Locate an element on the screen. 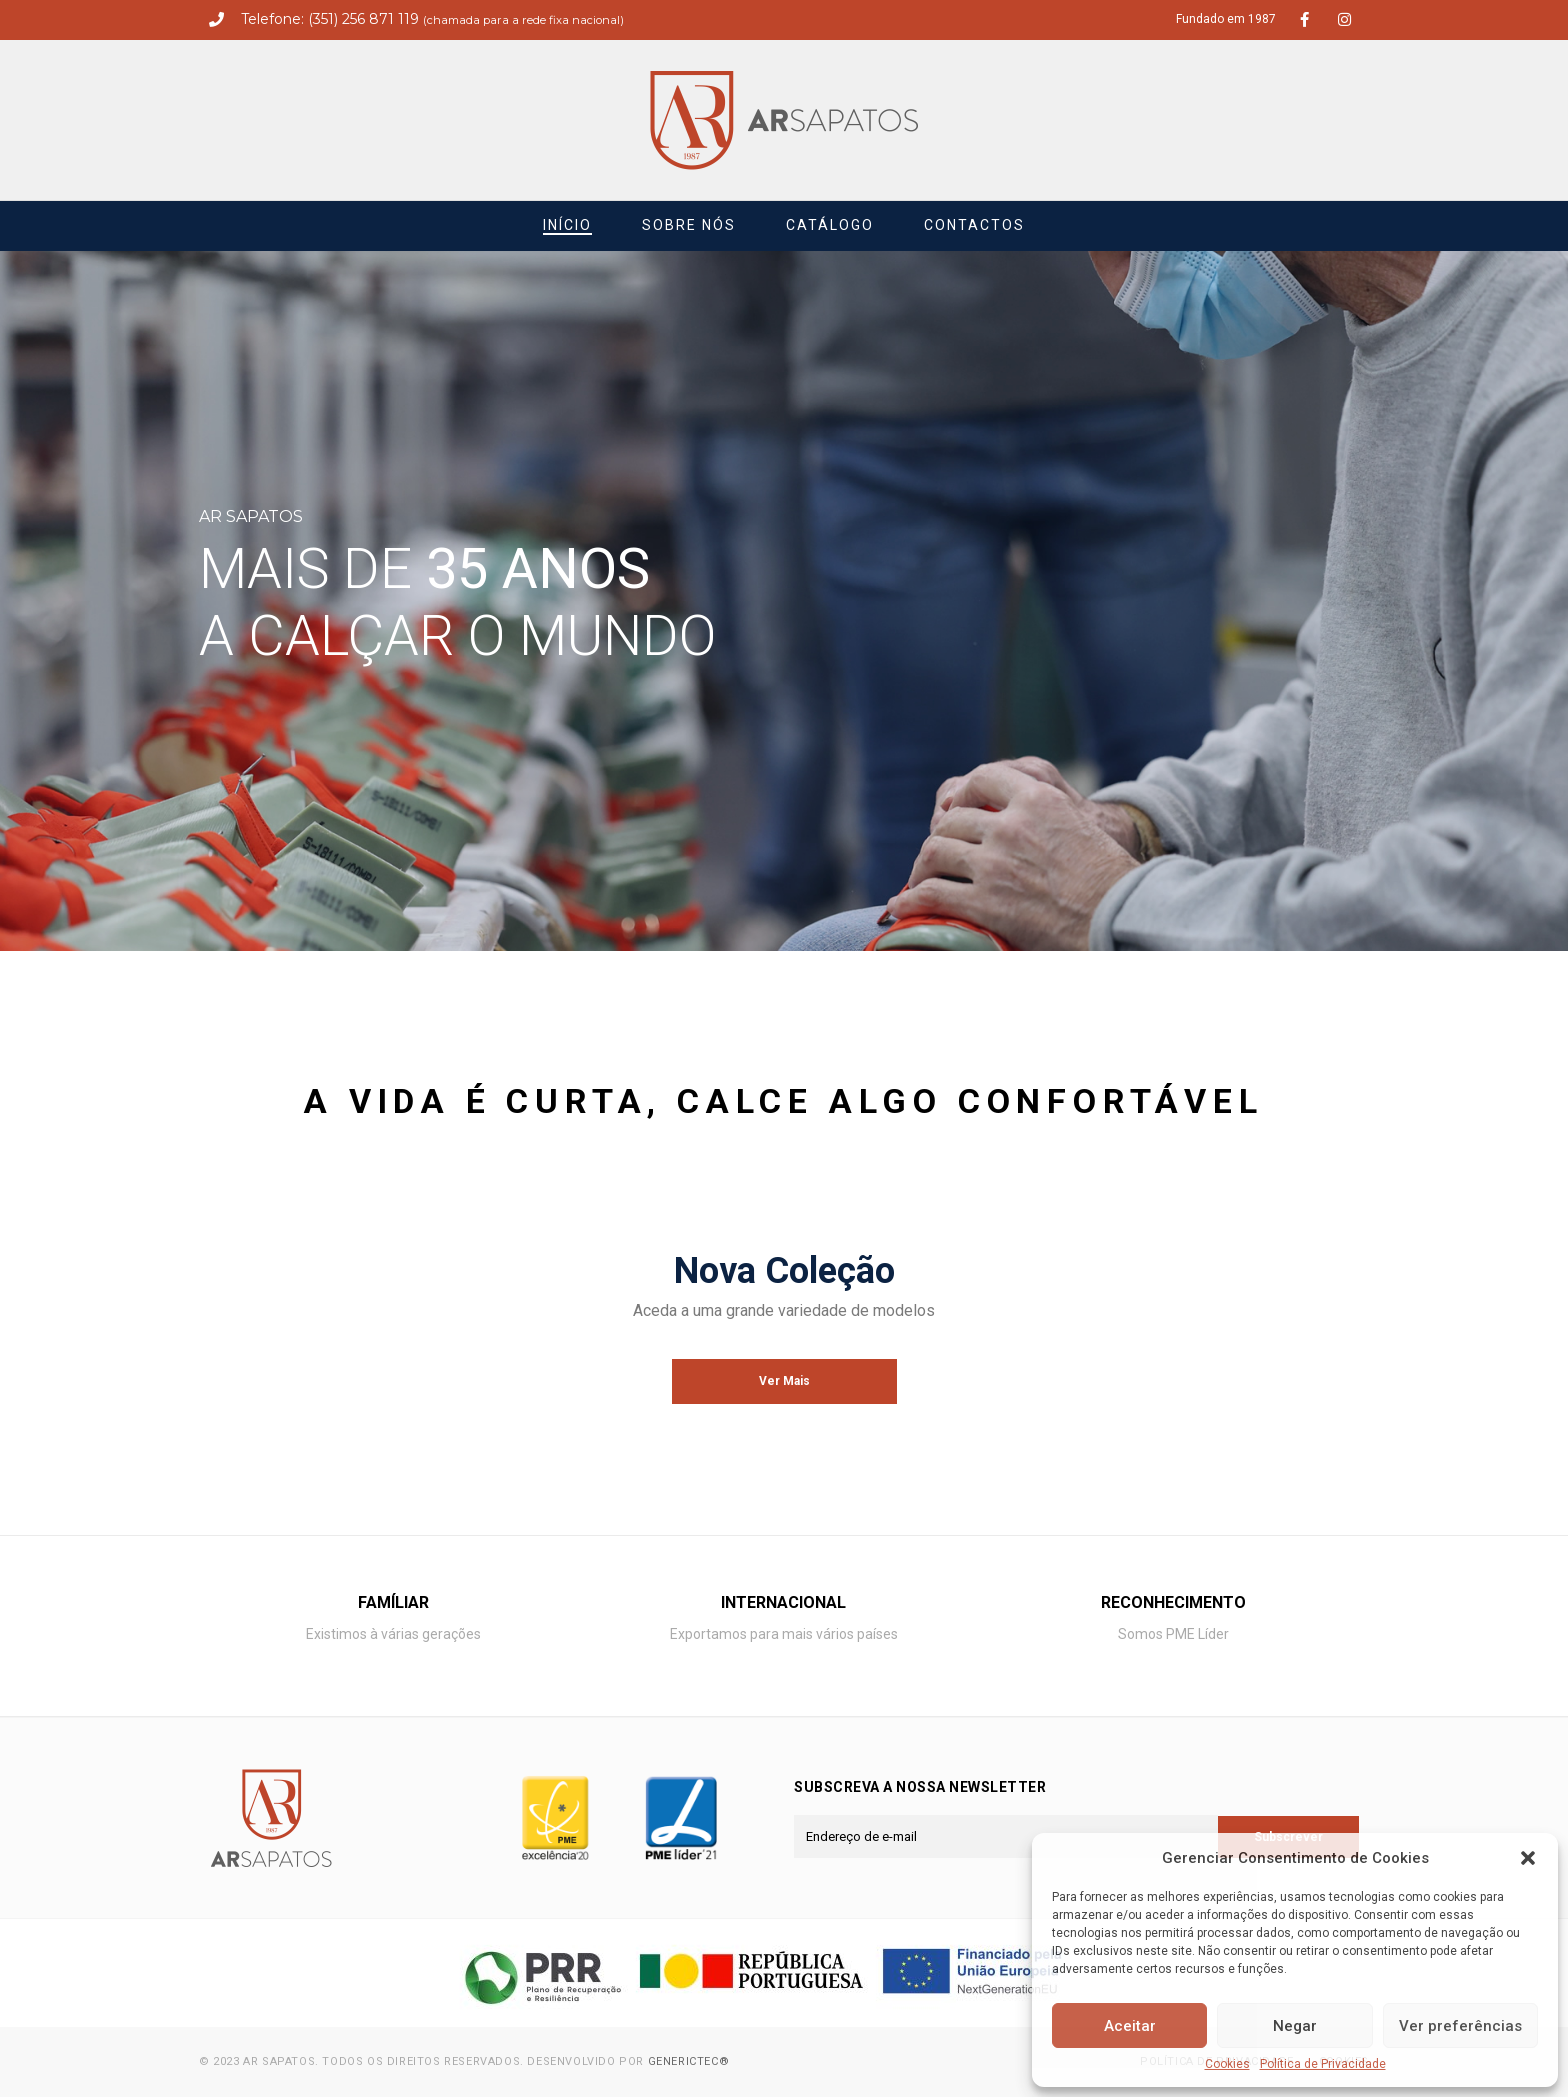  Ver preferências is located at coordinates (1460, 2026).